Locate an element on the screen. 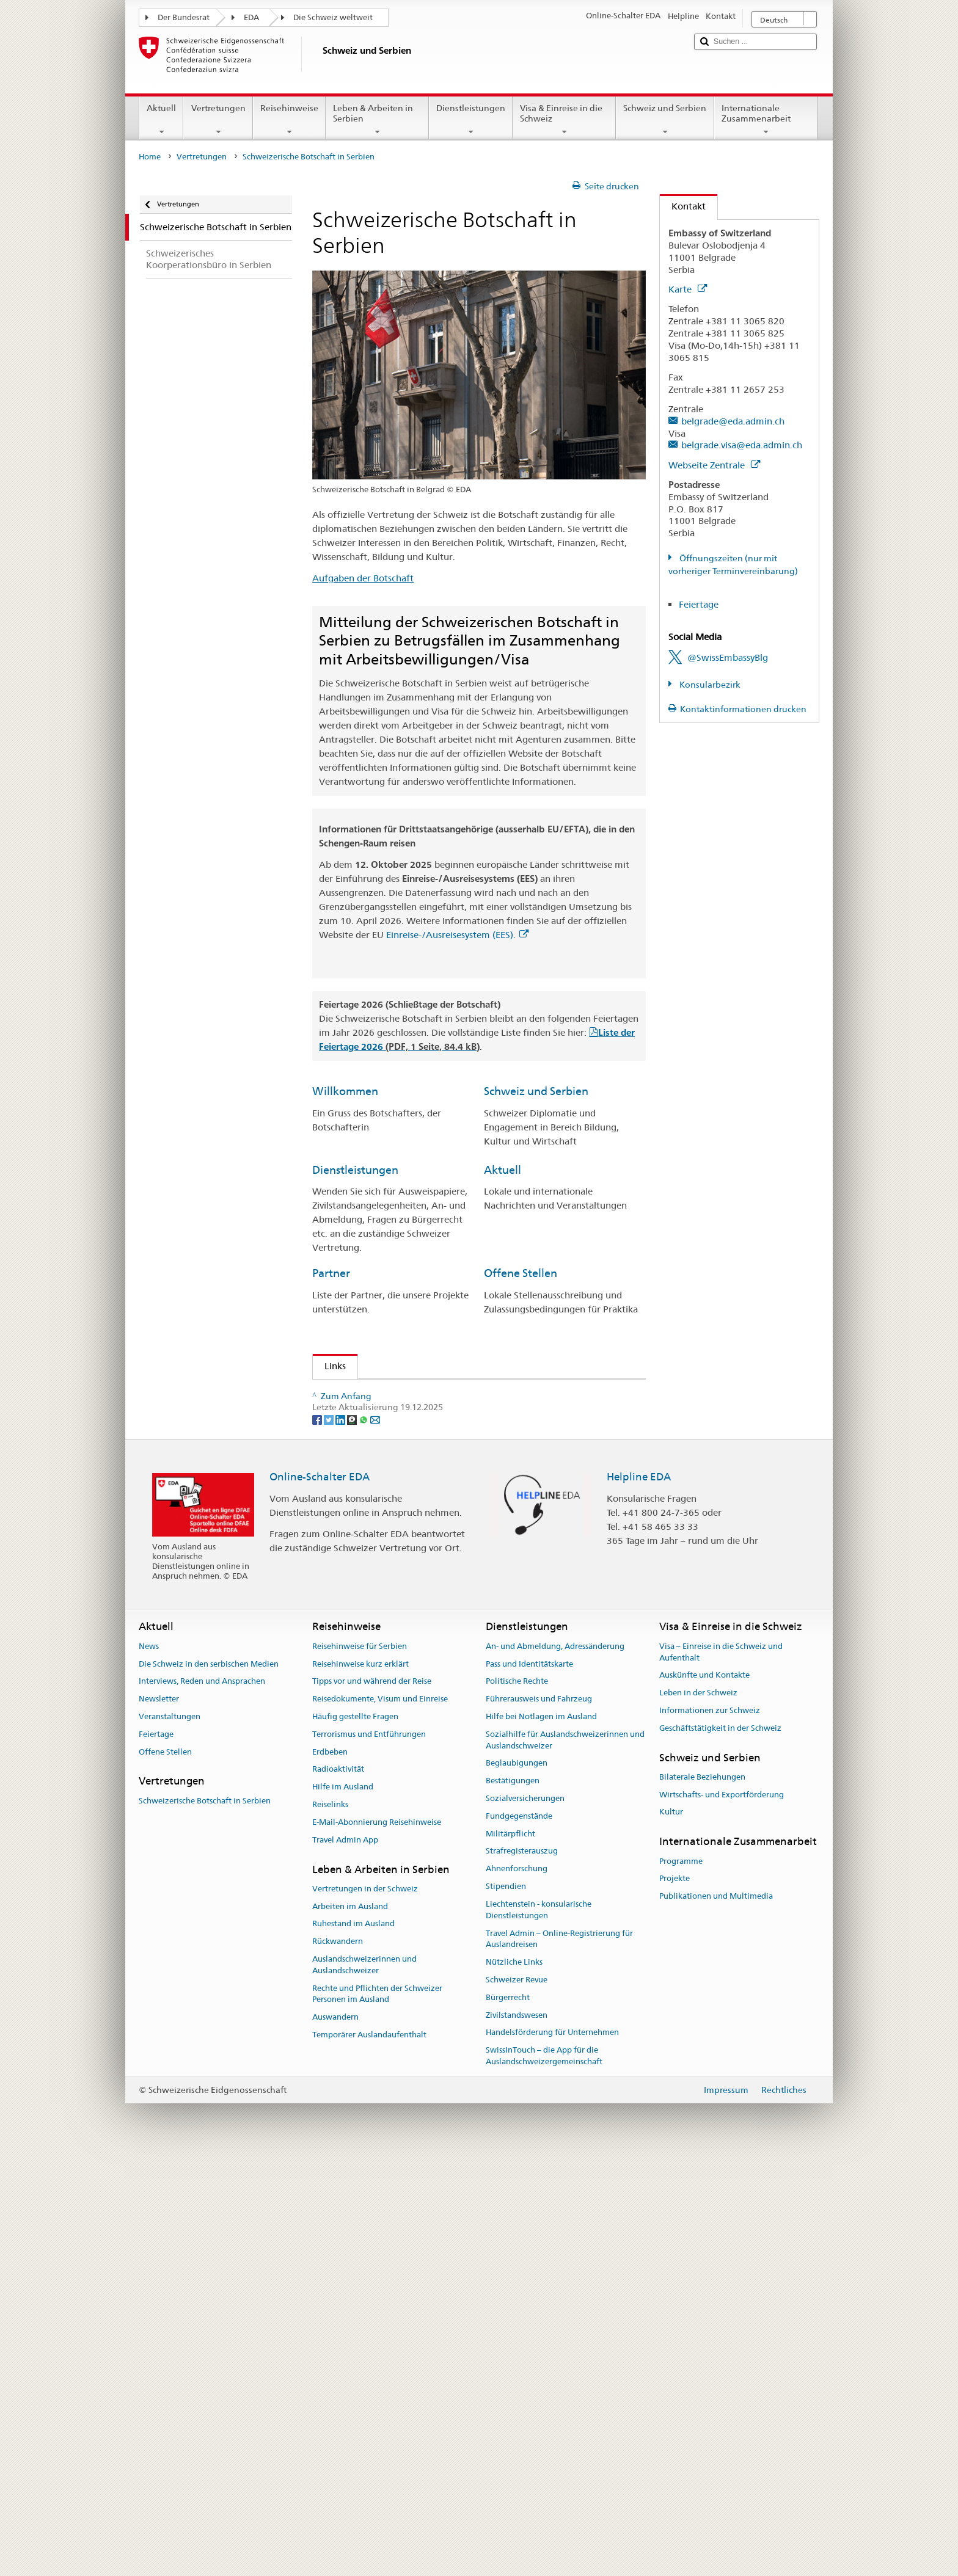 Image resolution: width=958 pixels, height=2576 pixels. Bürgerrecht is located at coordinates (508, 2415).